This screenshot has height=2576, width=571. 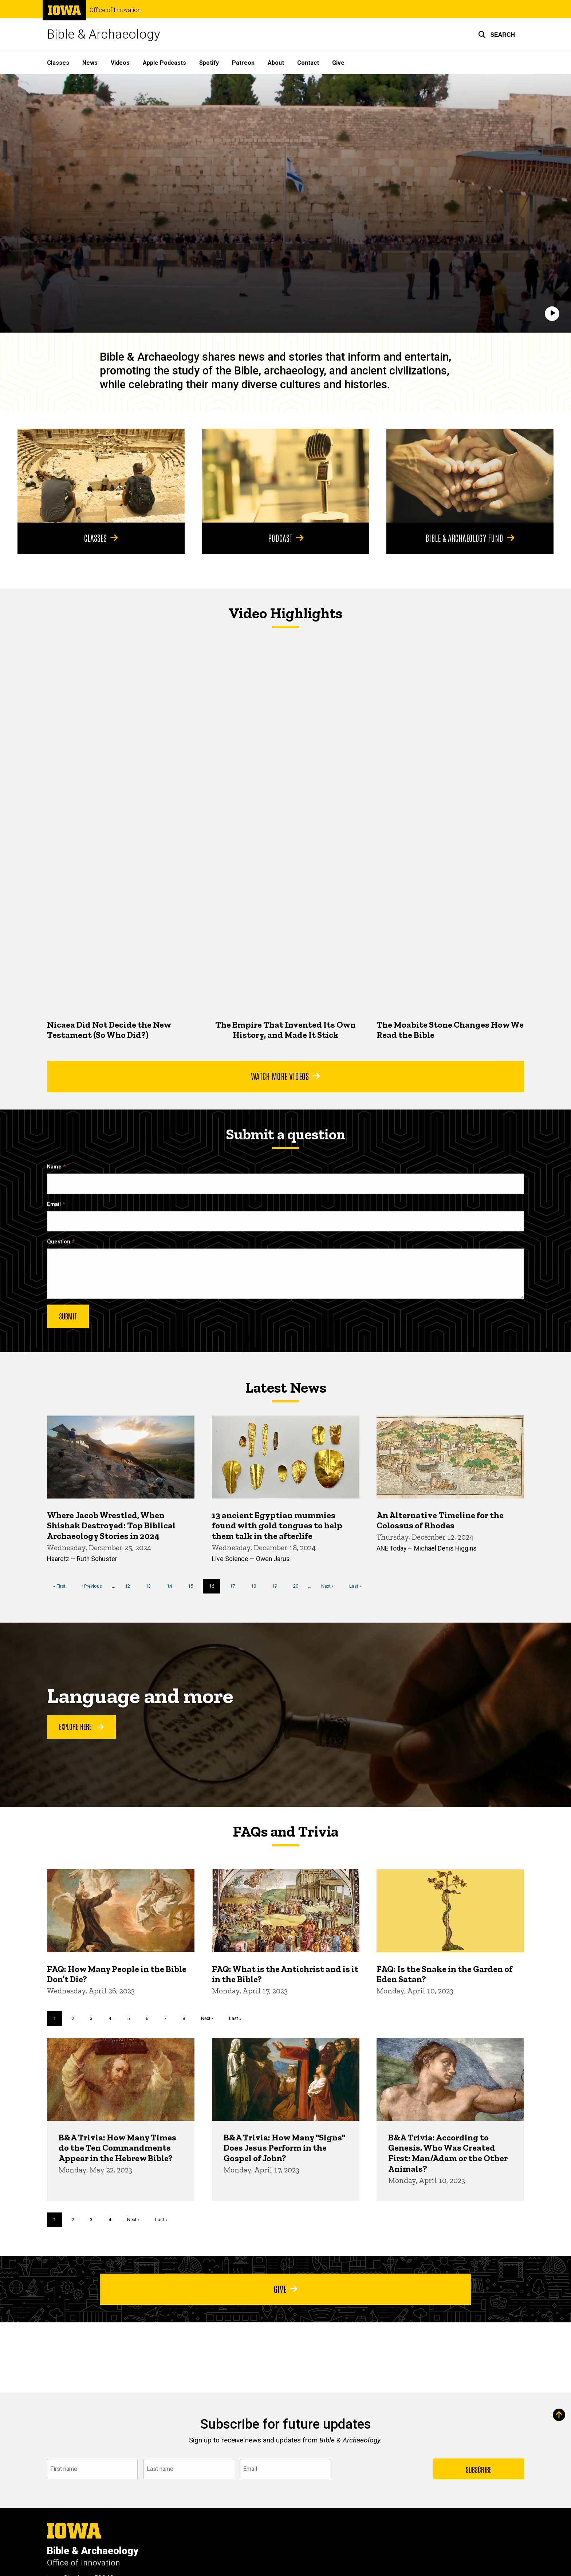 What do you see at coordinates (101, 476) in the screenshot?
I see `[Classes]` at bounding box center [101, 476].